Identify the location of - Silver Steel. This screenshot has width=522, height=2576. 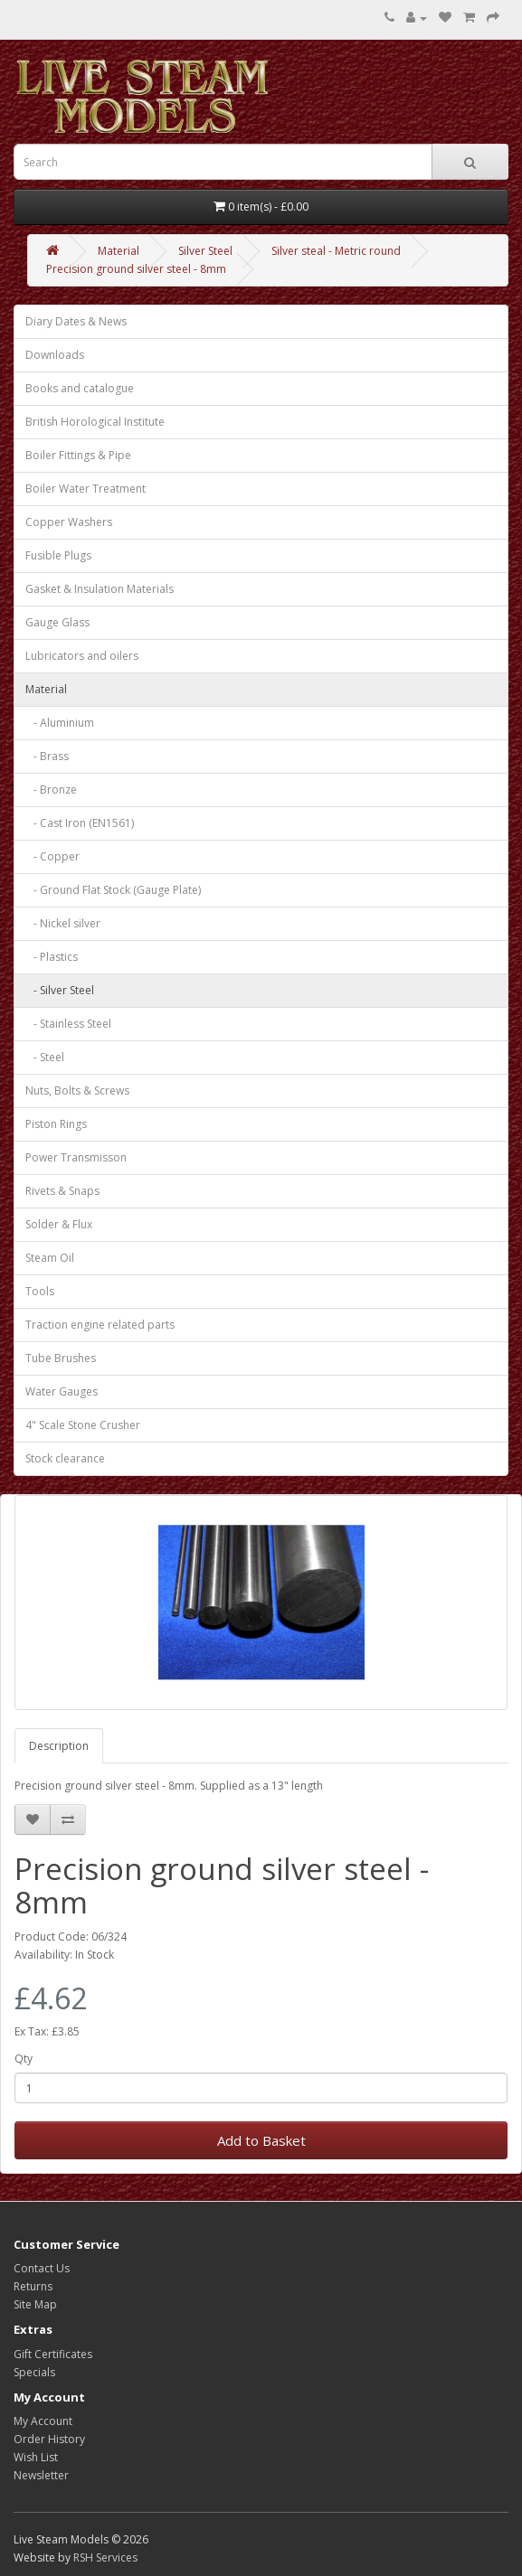
(59, 990).